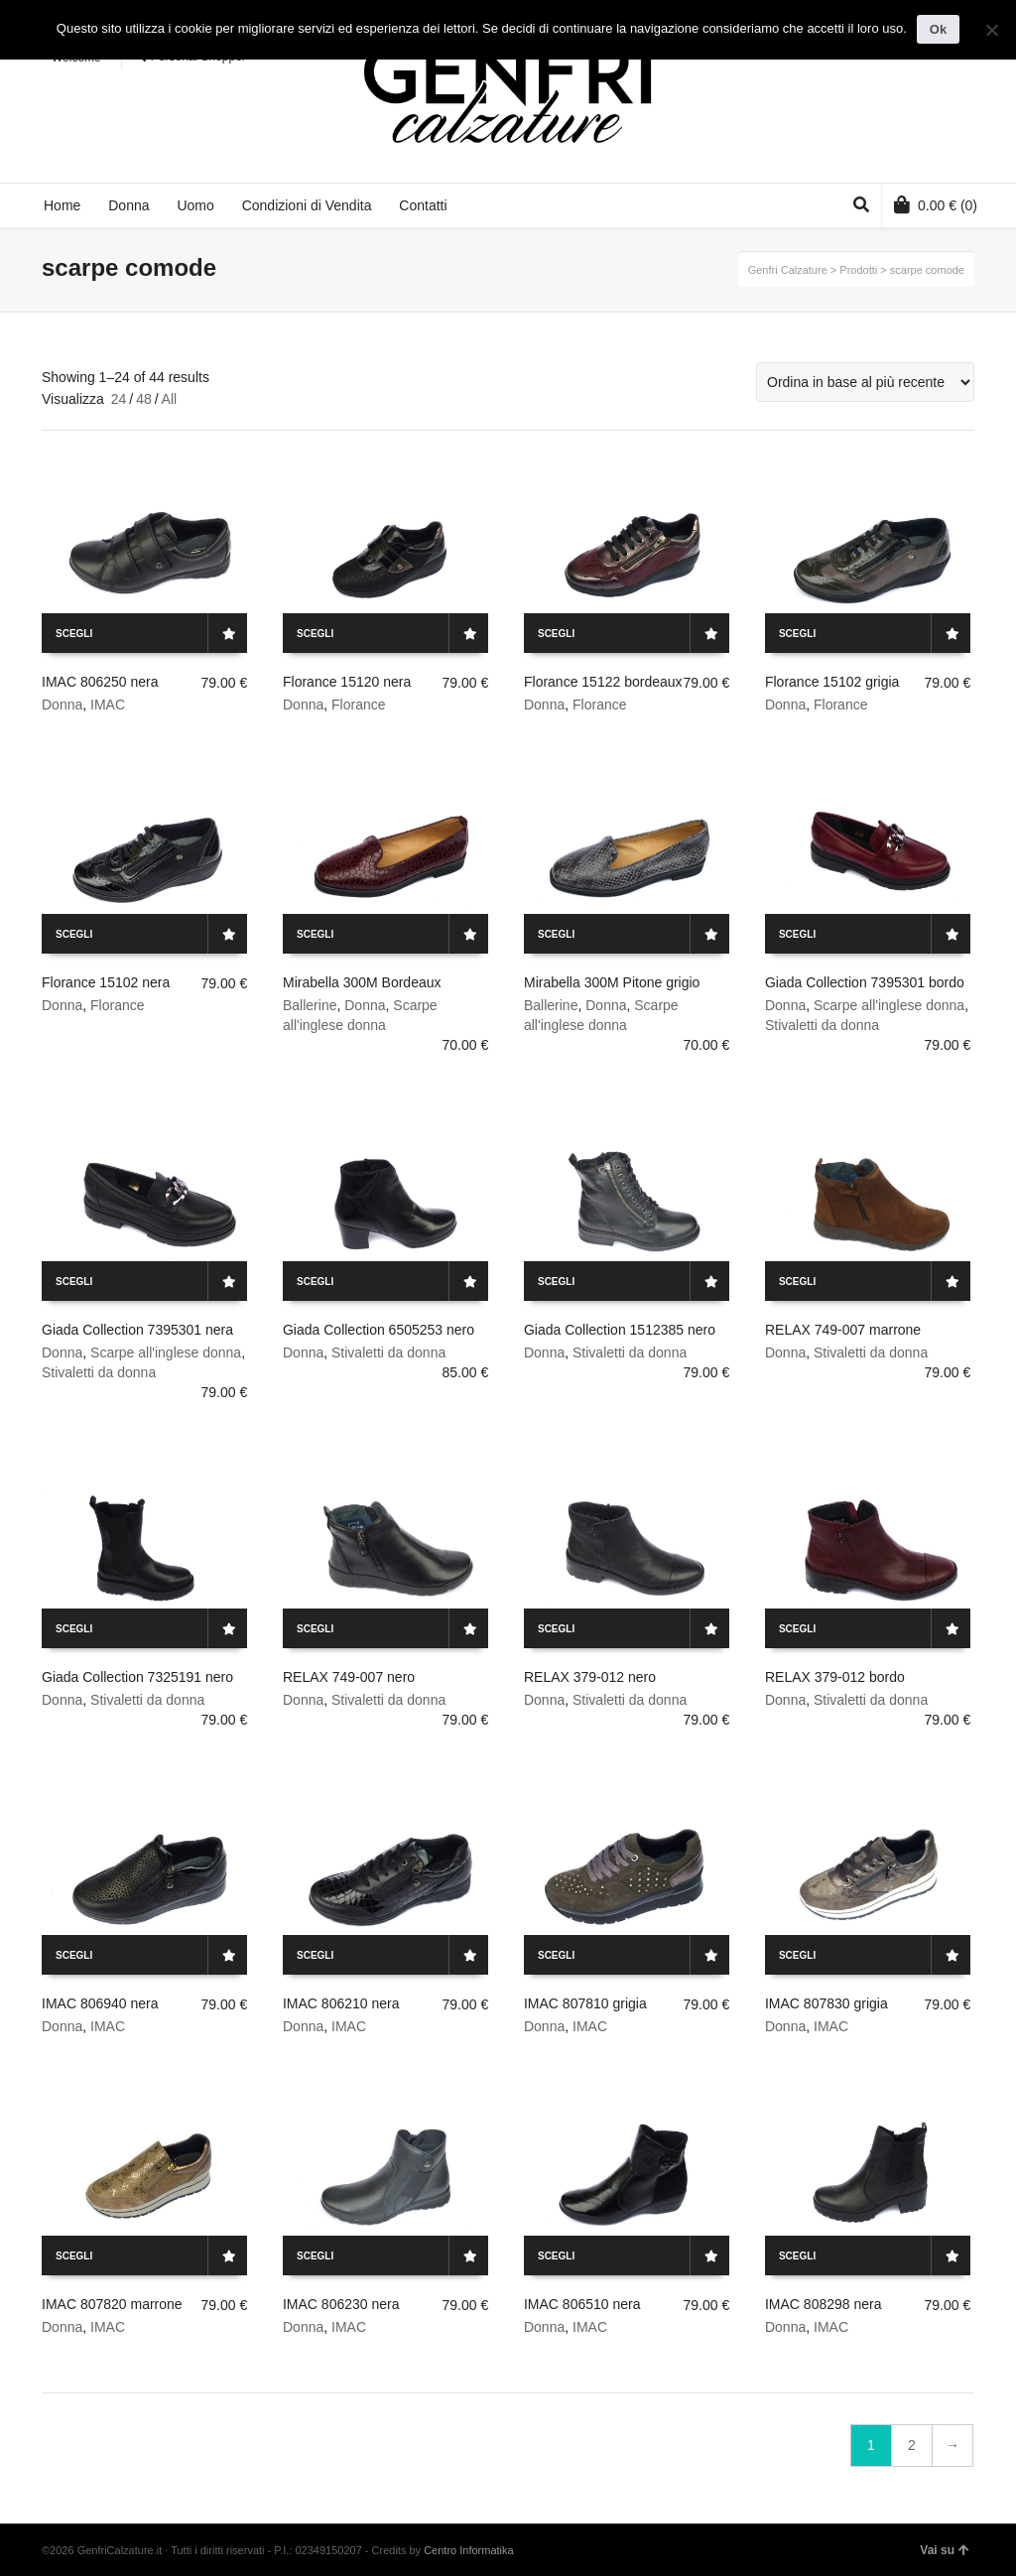  I want to click on IMAC, so click(107, 704).